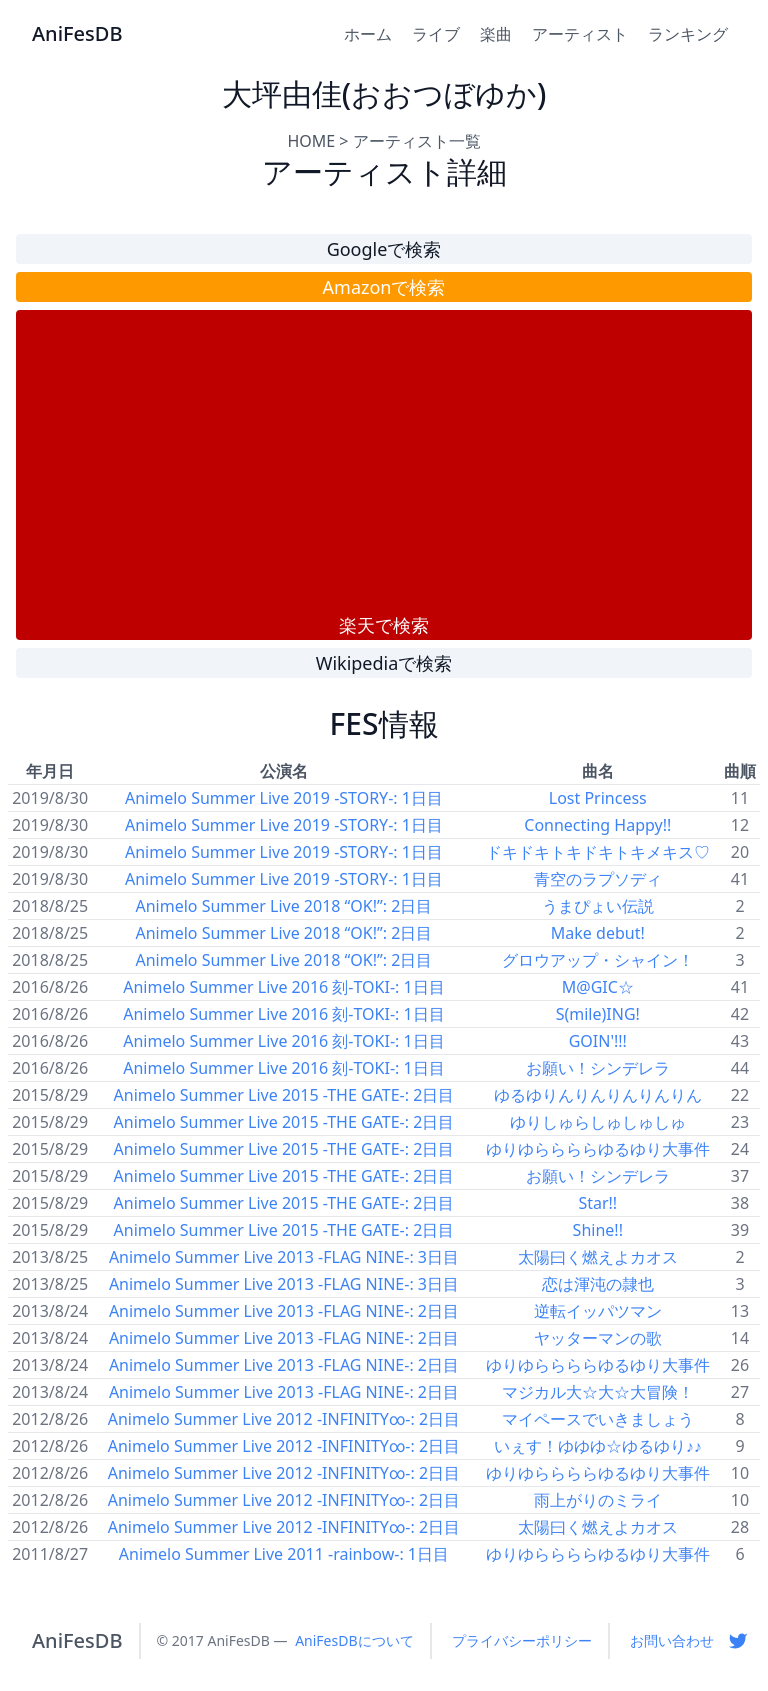  Describe the element at coordinates (354, 1640) in the screenshot. I see `AniFesDBについて` at that location.